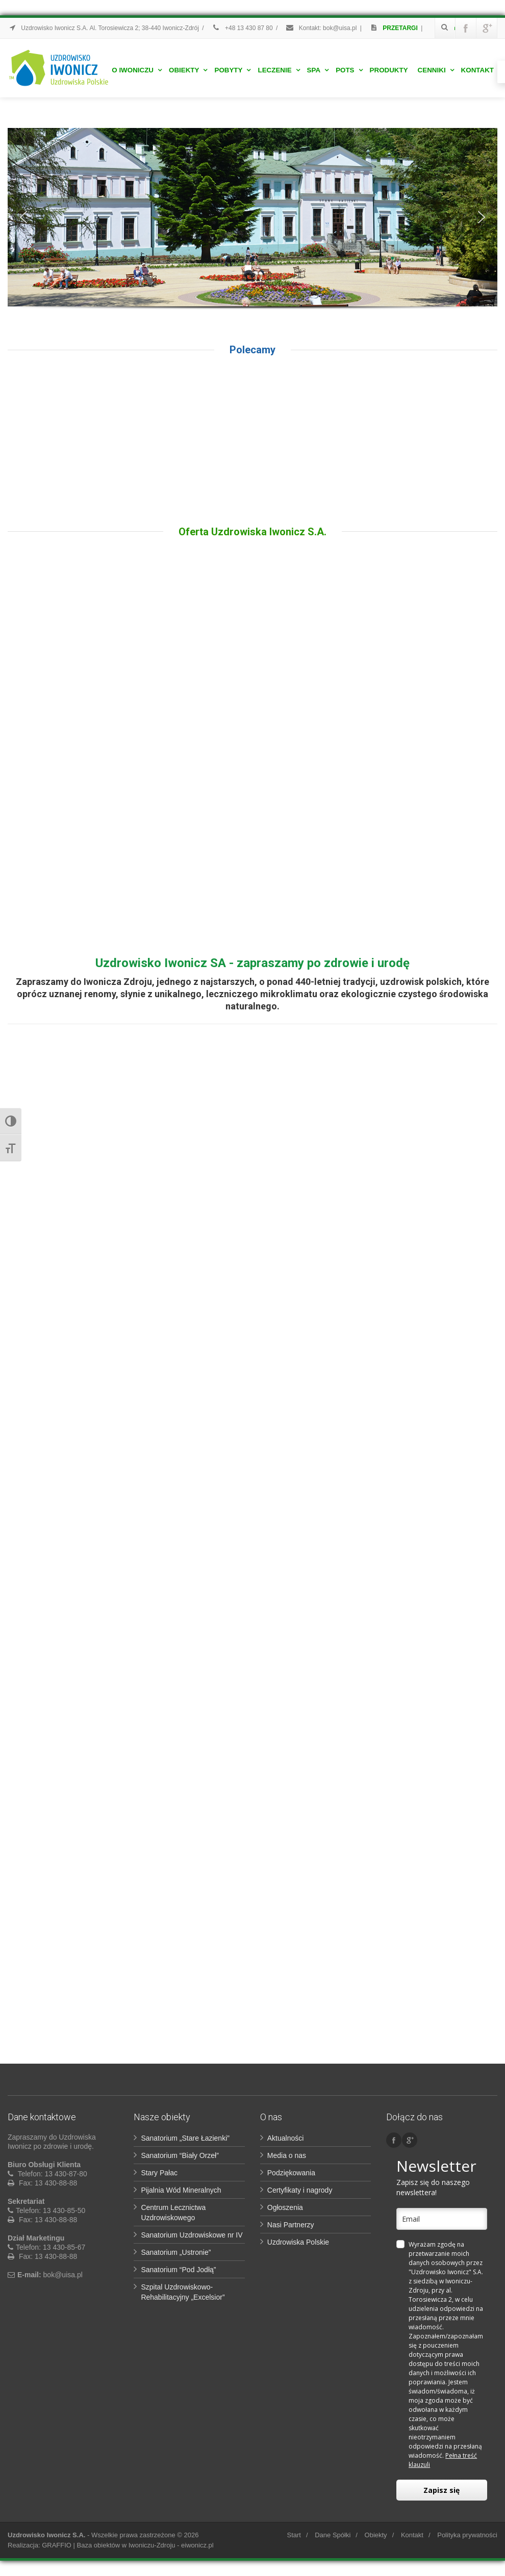 The image size is (505, 2576). Describe the element at coordinates (300, 2190) in the screenshot. I see `Certyfikaty i nagrody` at that location.